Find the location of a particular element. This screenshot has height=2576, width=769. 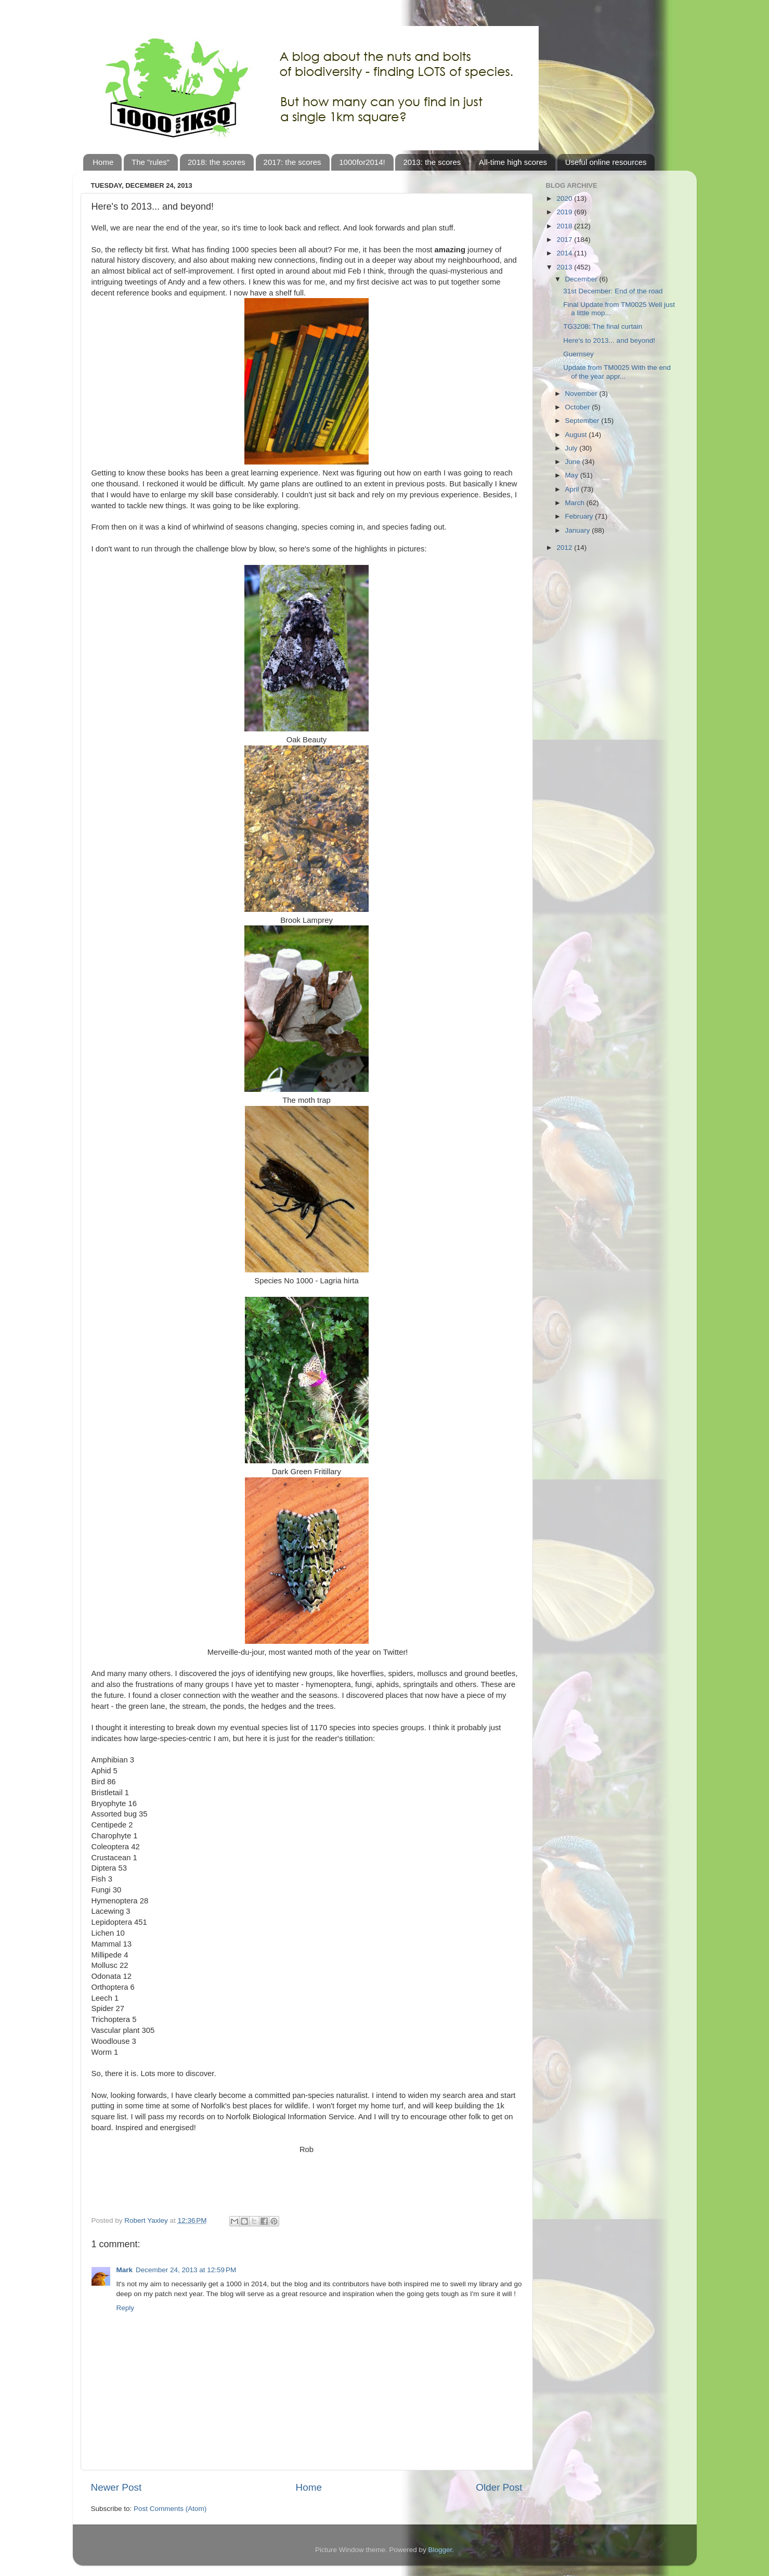

2014 is located at coordinates (565, 253).